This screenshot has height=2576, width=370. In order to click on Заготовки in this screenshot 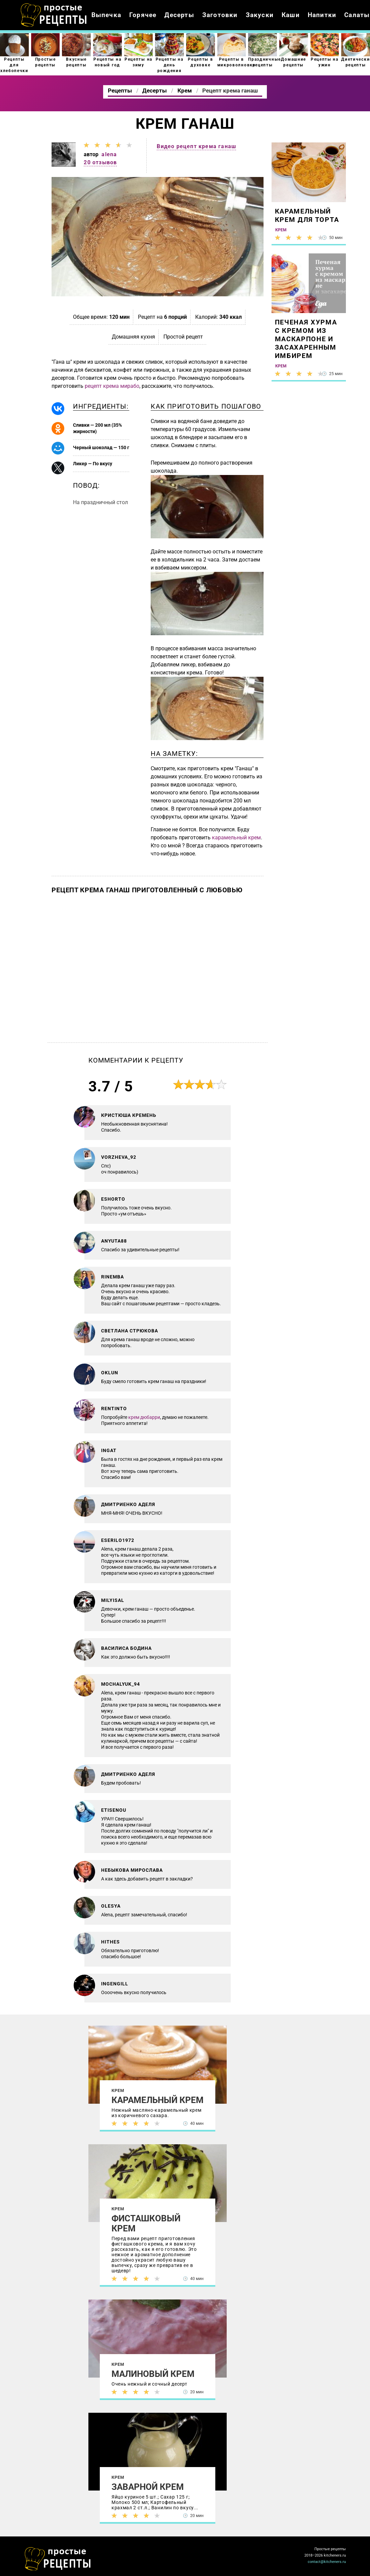, I will do `click(220, 15)`.